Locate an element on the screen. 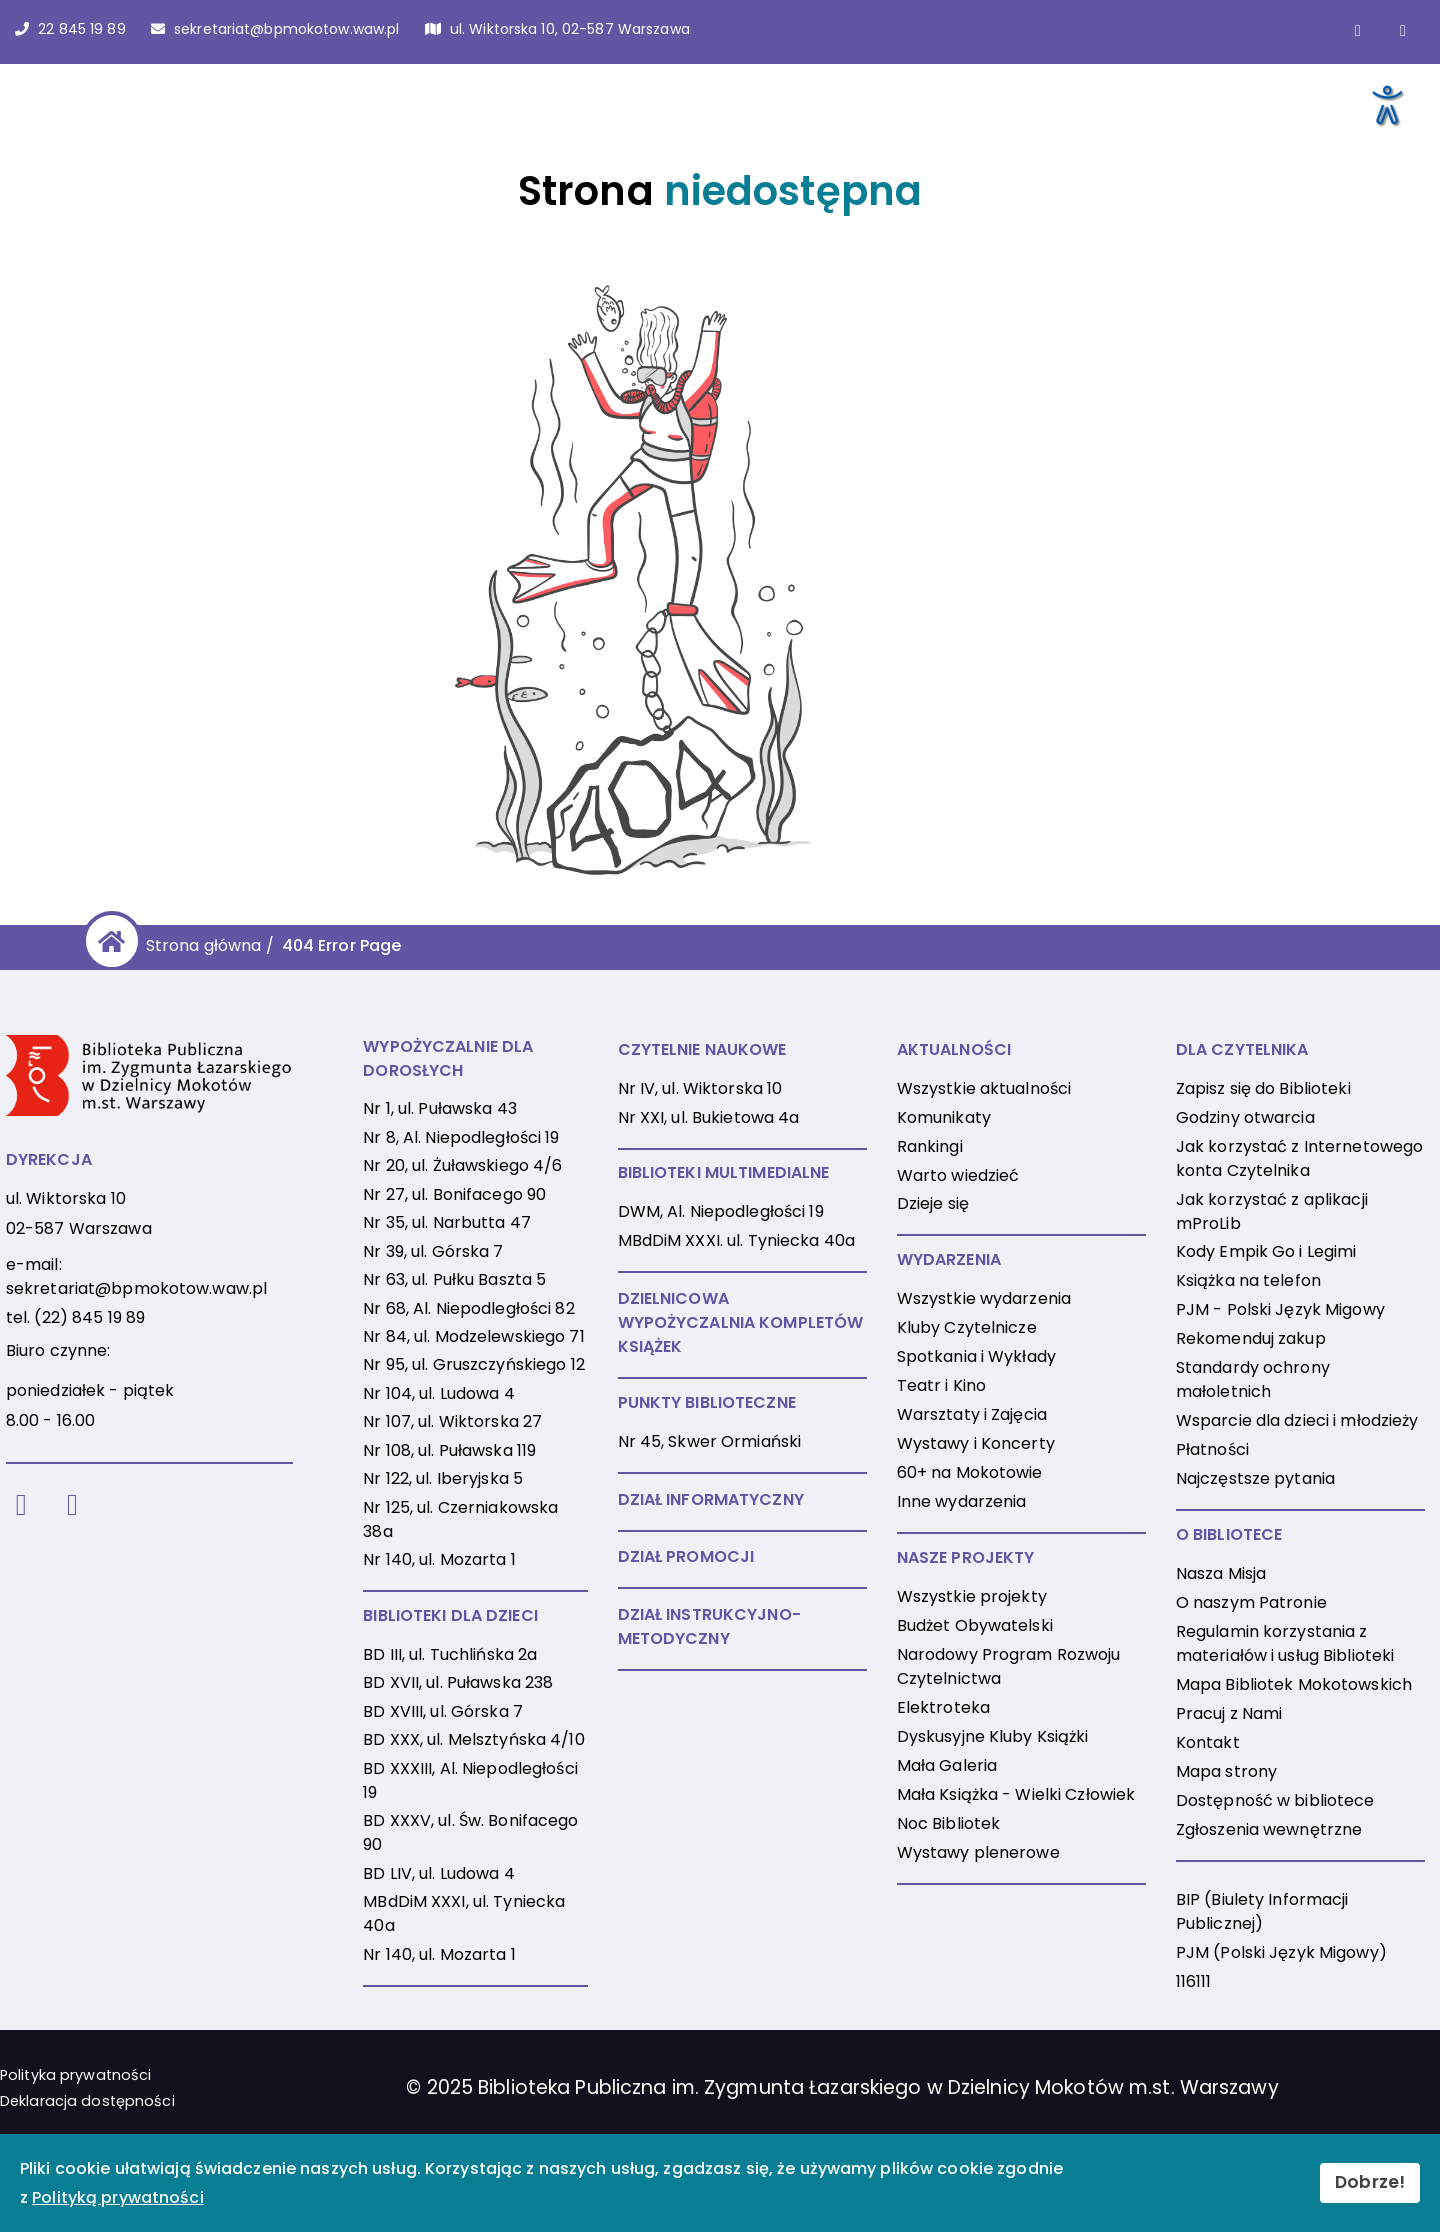  Zgłoszenia wewnętrzne is located at coordinates (1269, 1829).